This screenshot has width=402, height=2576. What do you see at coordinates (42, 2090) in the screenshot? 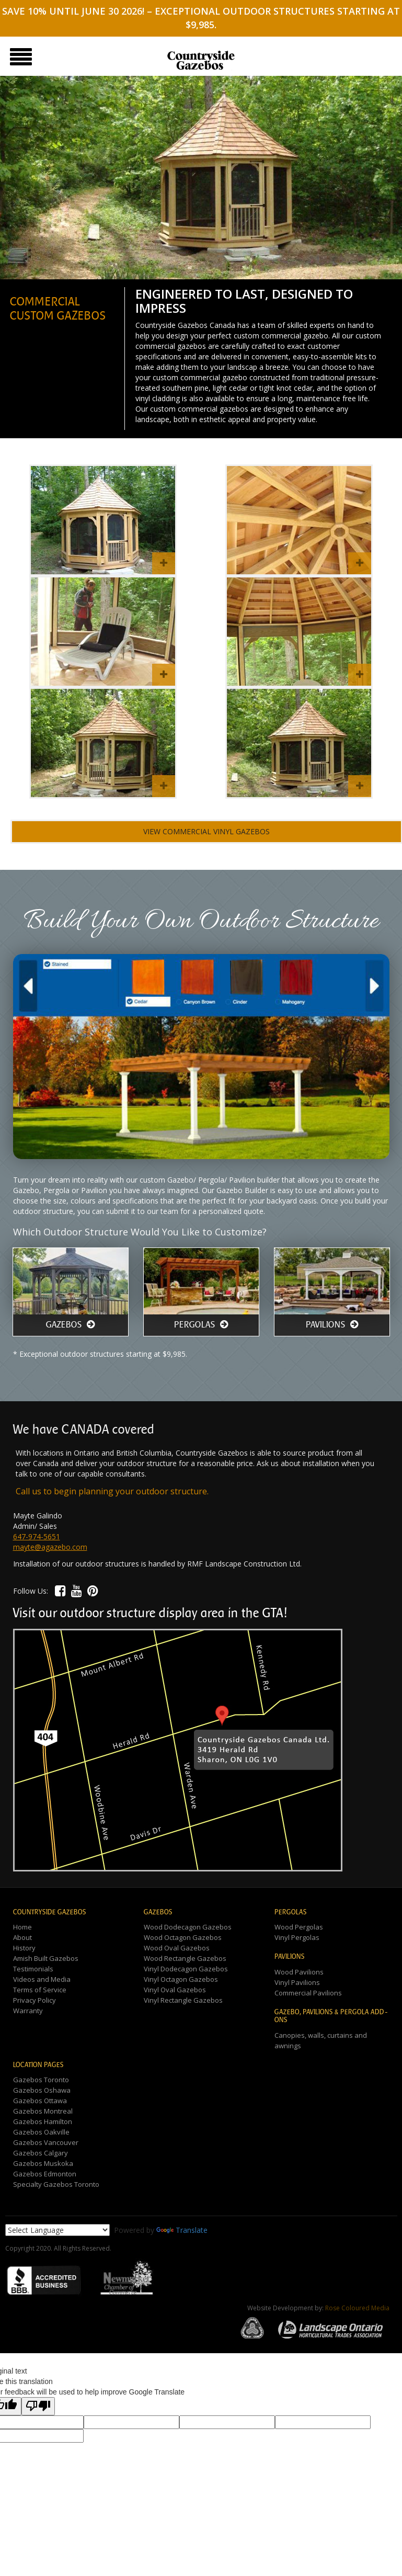
I see `Gazebos Oshawa` at bounding box center [42, 2090].